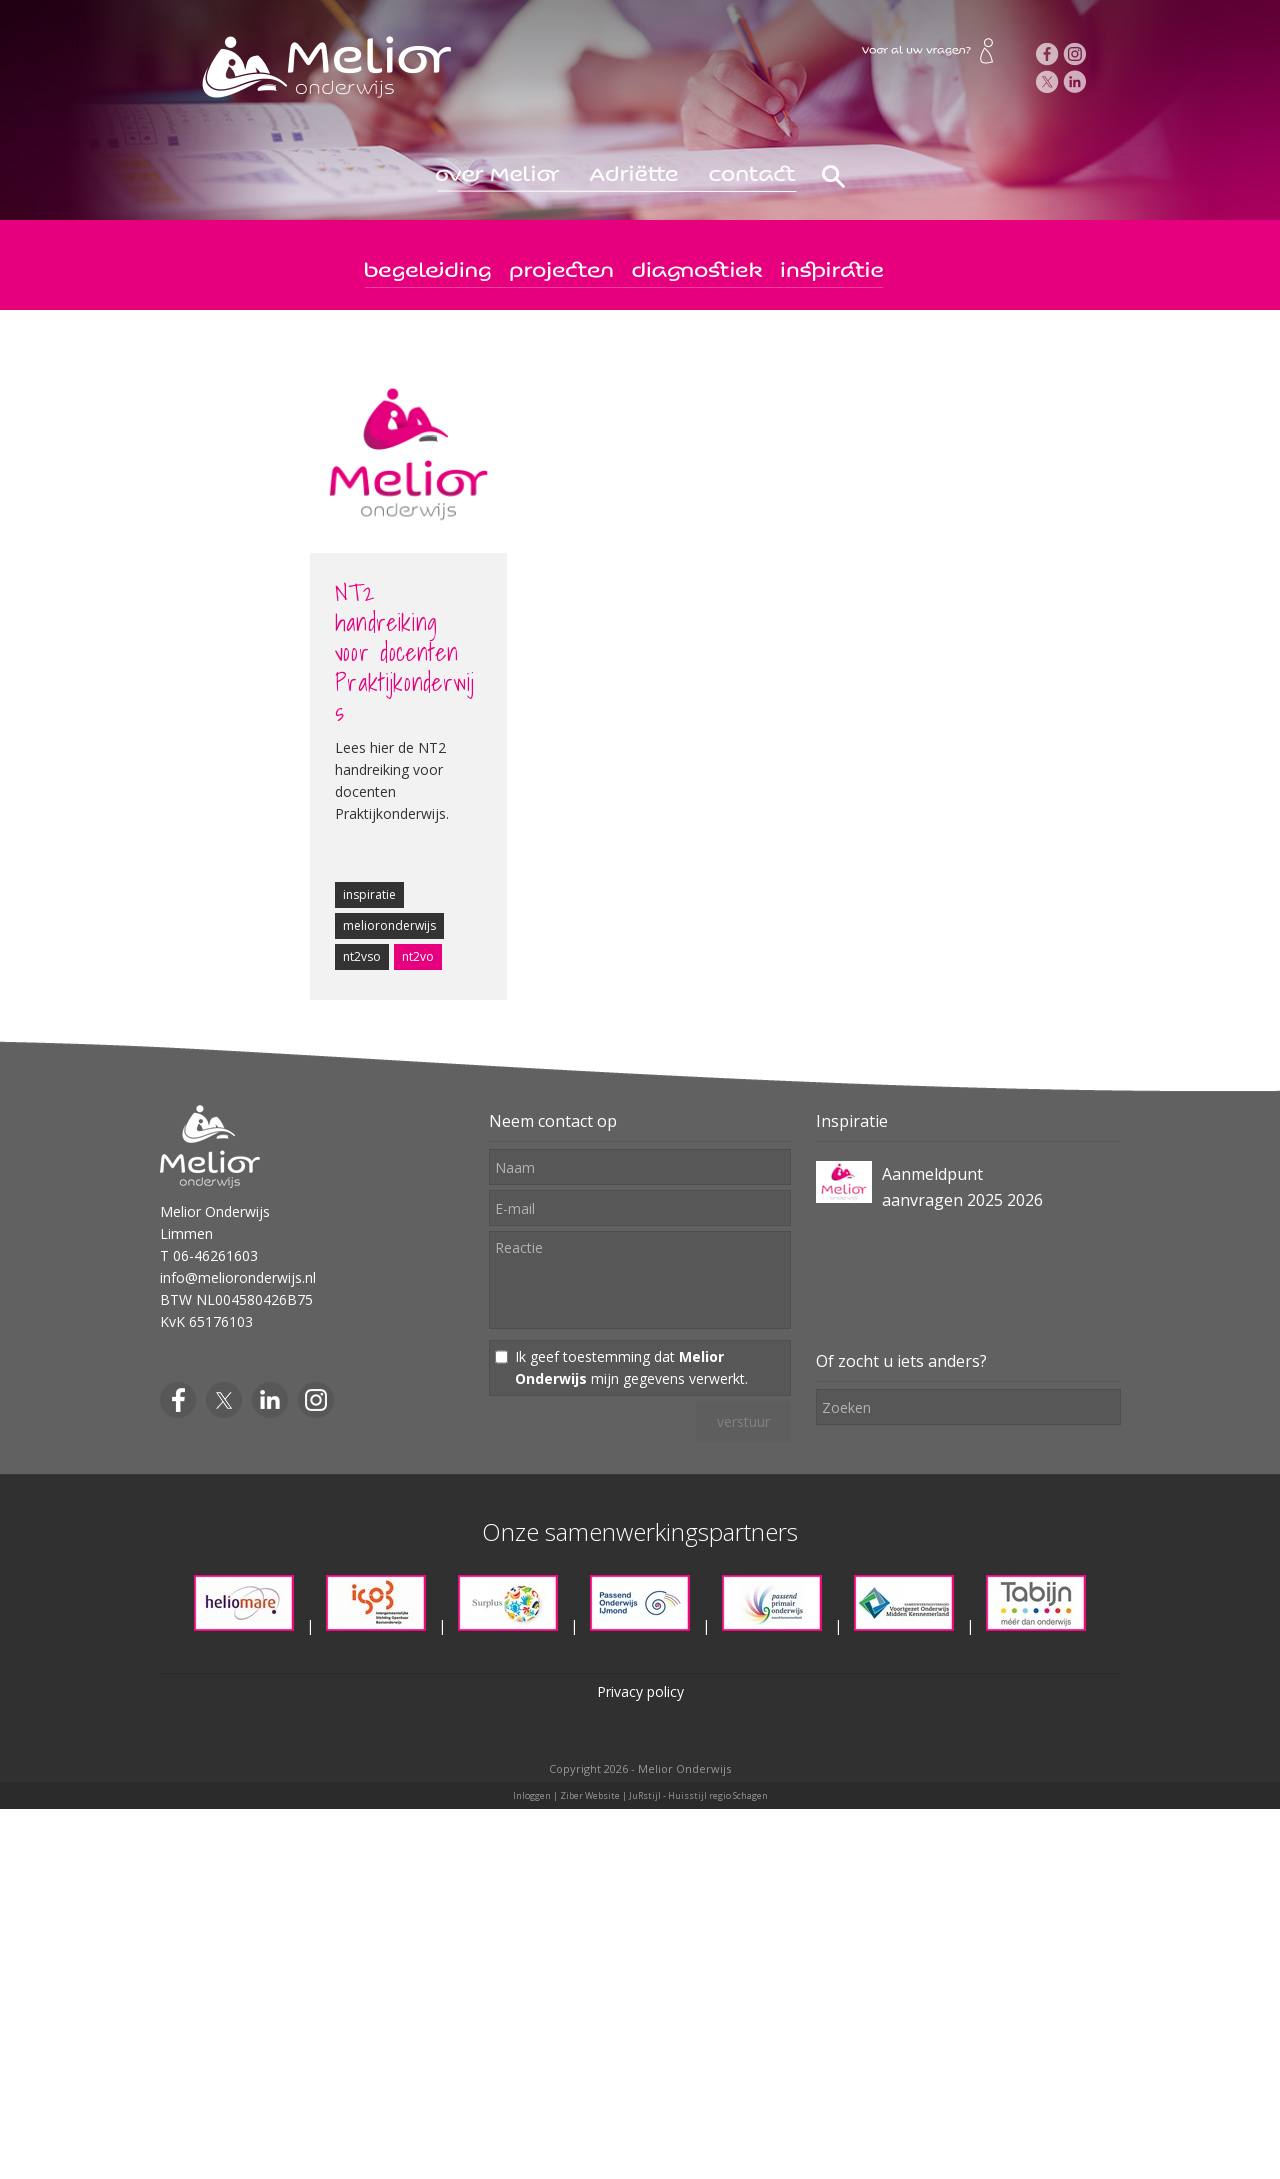 The height and width of the screenshot is (2179, 1280). I want to click on melioronderwijs, so click(389, 925).